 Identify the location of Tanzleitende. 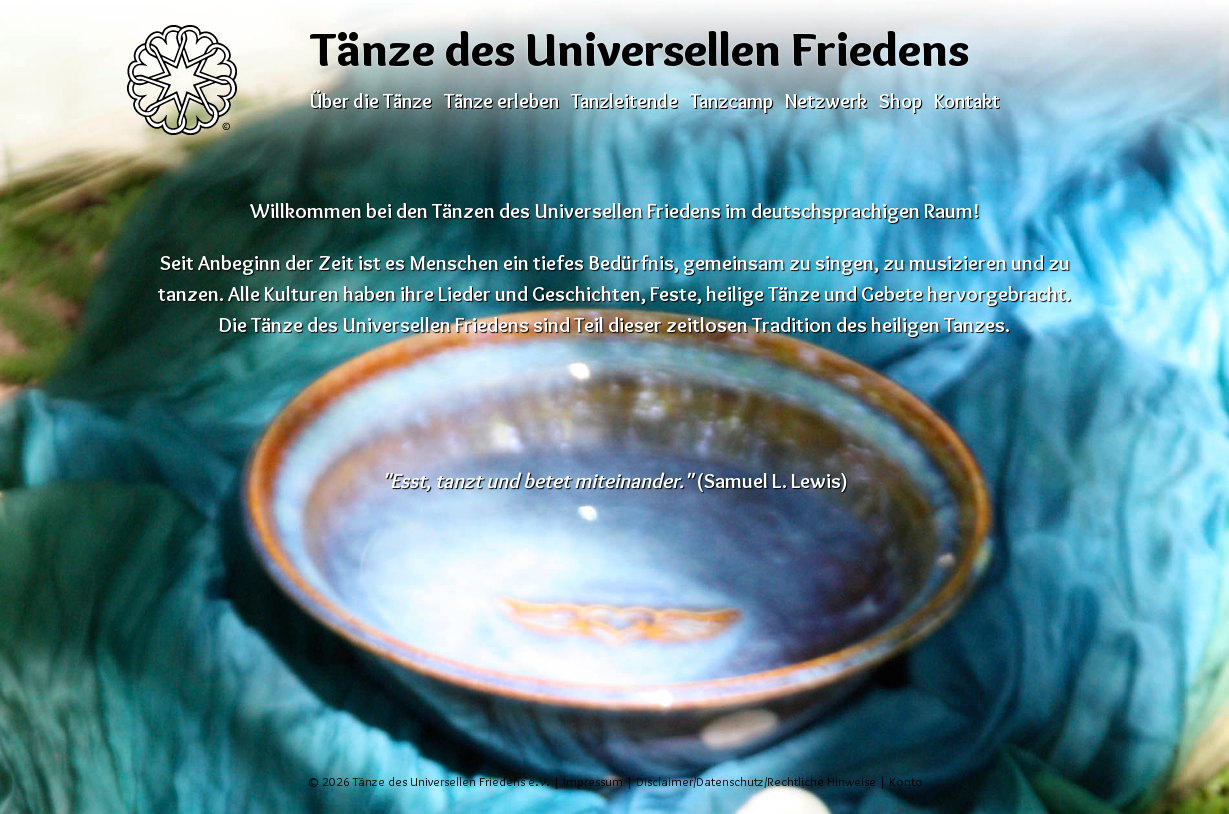
(624, 101).